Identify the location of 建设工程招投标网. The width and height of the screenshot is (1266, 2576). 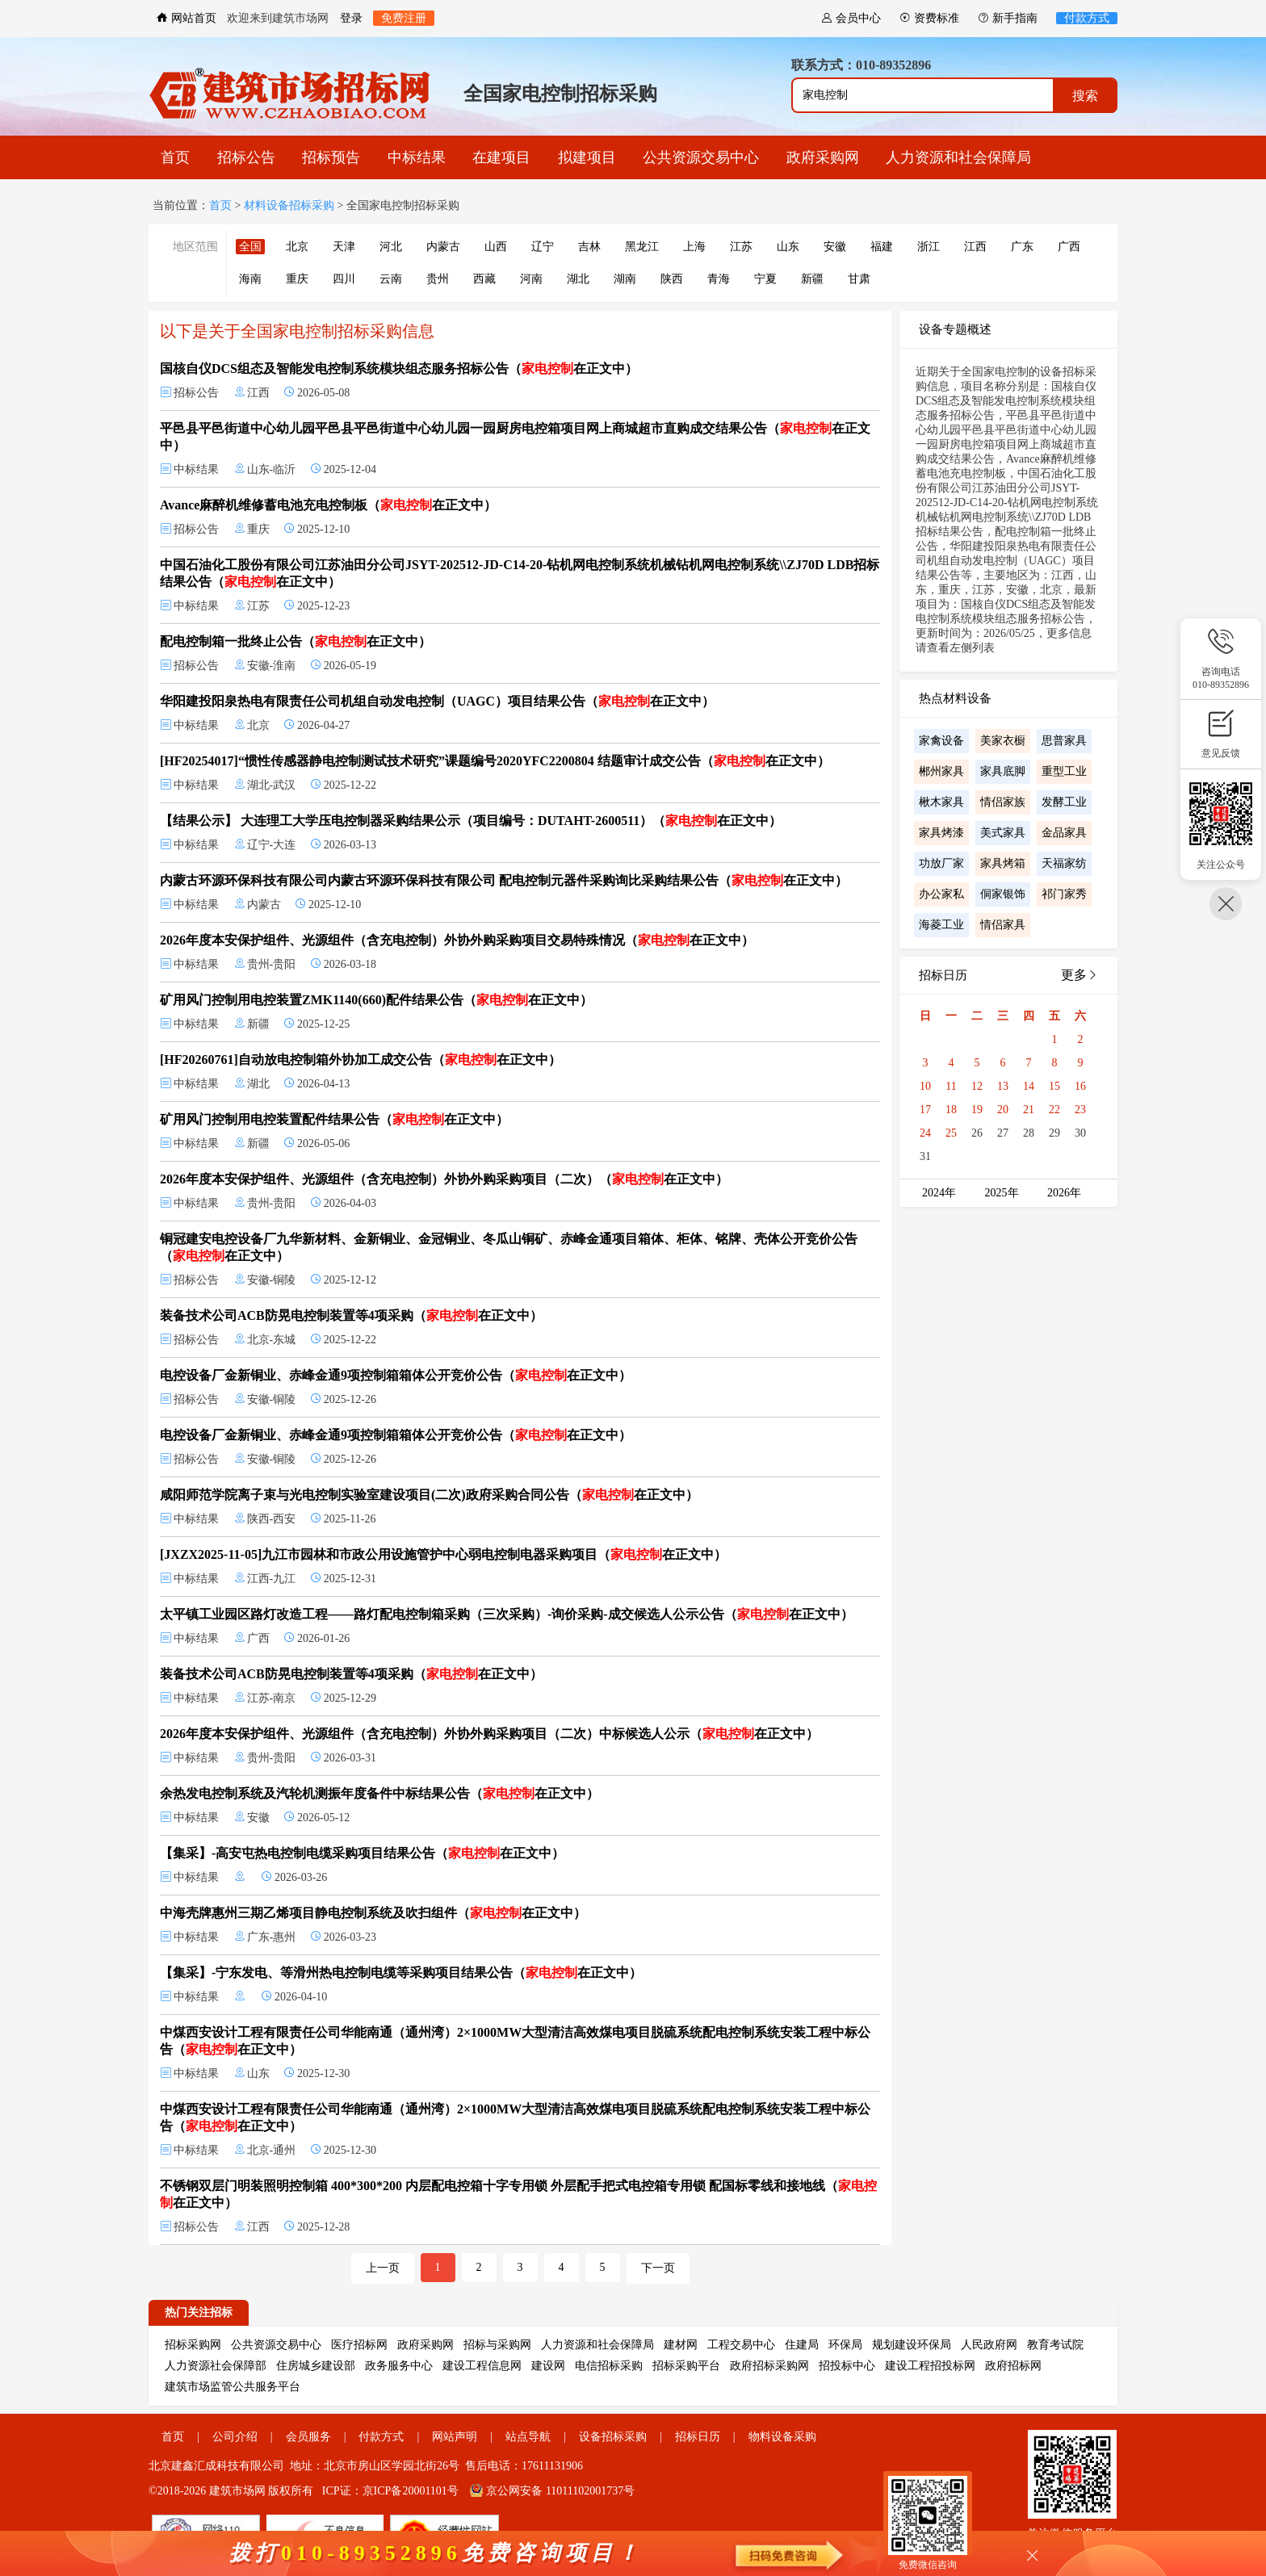
(930, 2366).